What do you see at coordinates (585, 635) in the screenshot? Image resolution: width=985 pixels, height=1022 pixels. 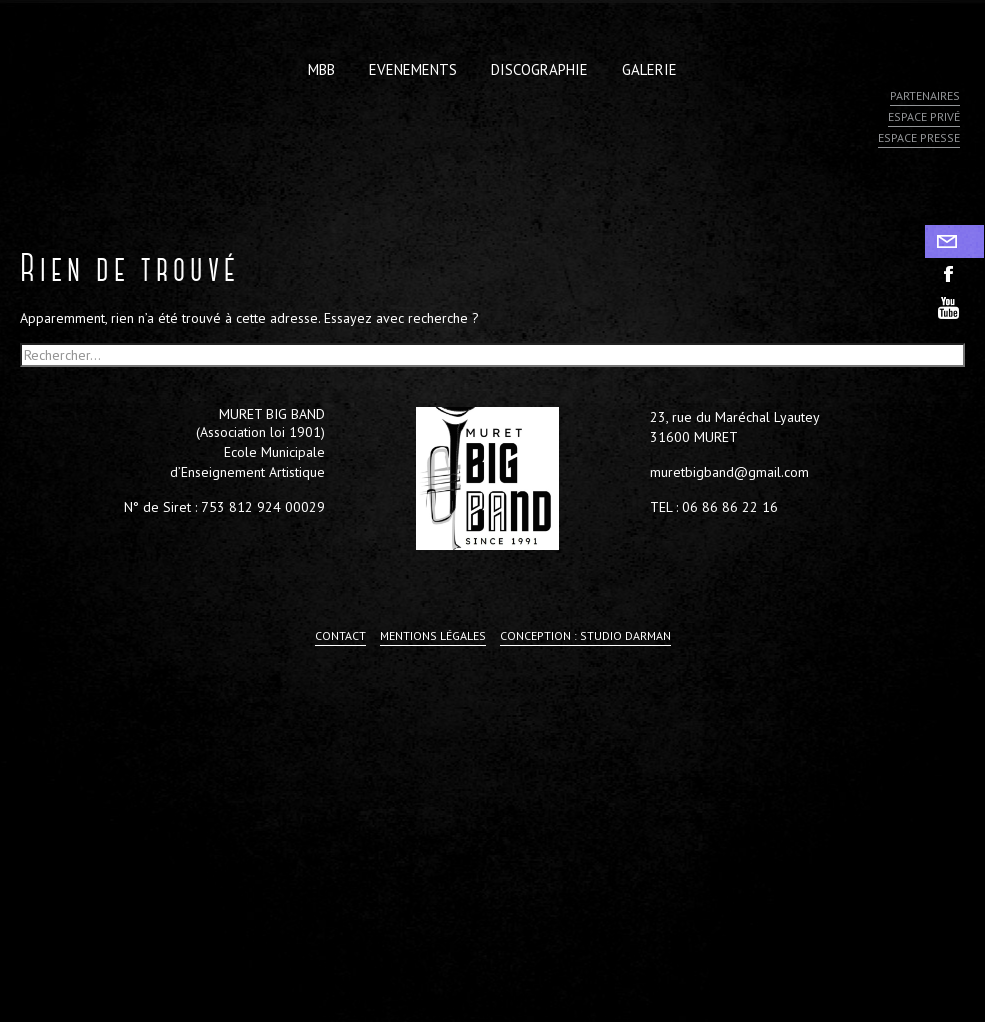 I see `Conception : Studio Darman` at bounding box center [585, 635].